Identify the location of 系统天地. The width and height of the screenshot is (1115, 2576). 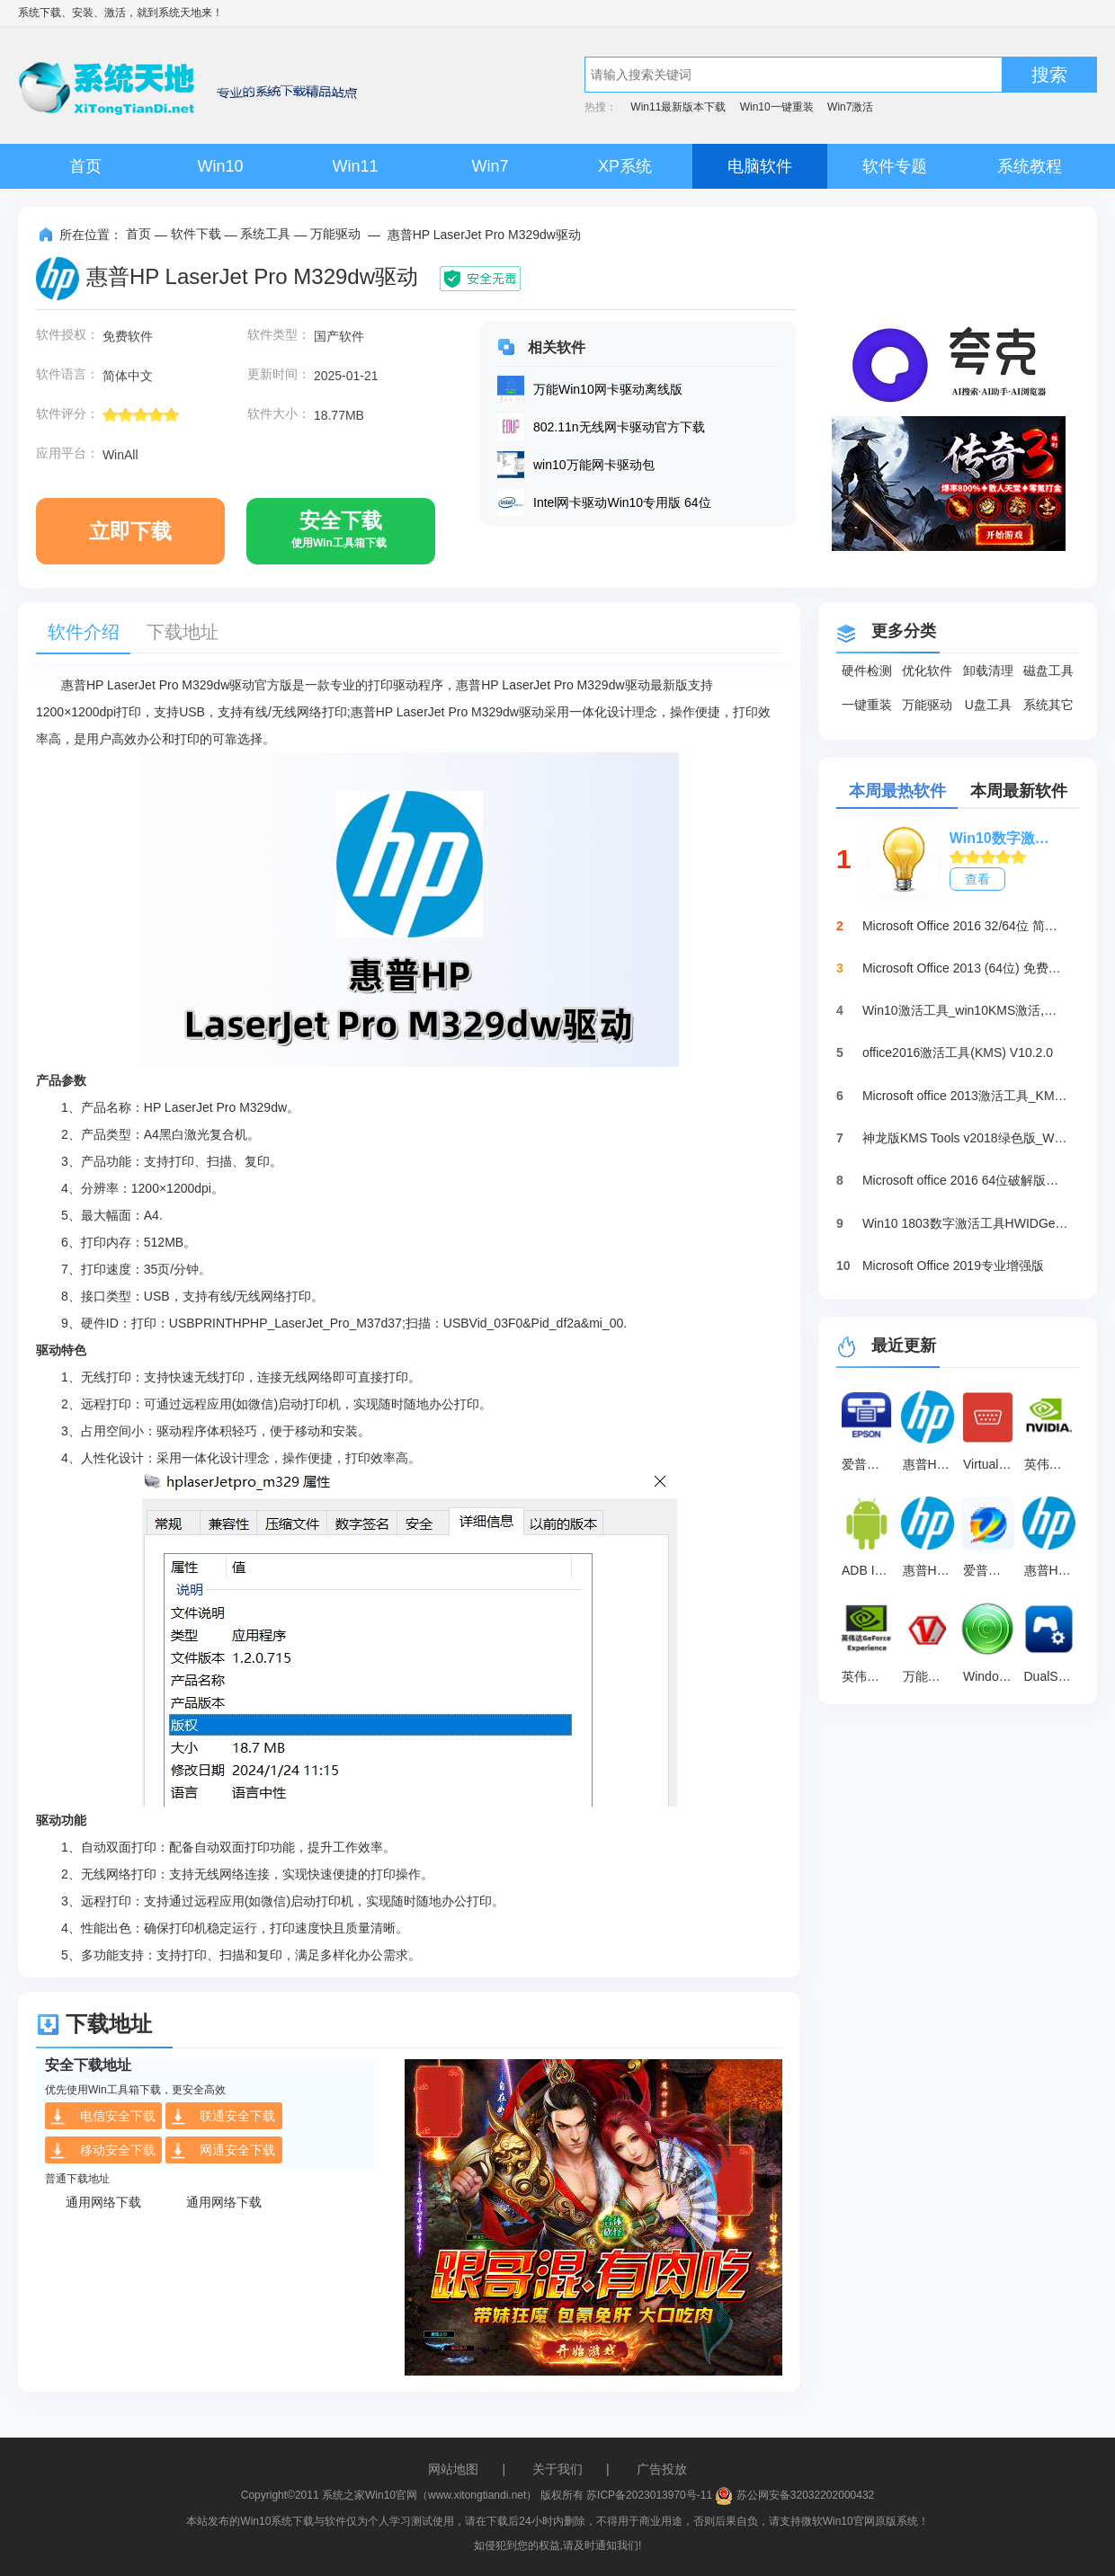
(179, 12).